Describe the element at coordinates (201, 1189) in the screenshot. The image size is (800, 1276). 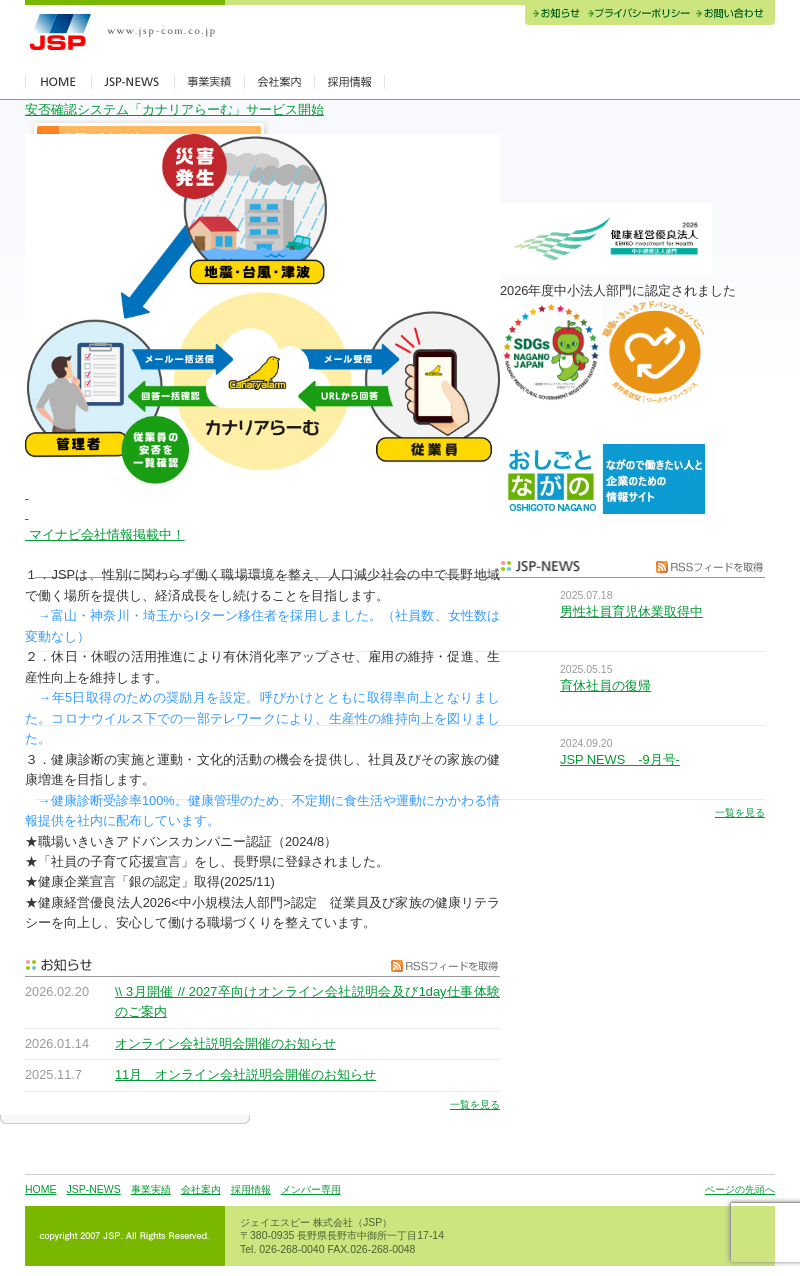
I see `会社案内` at that location.